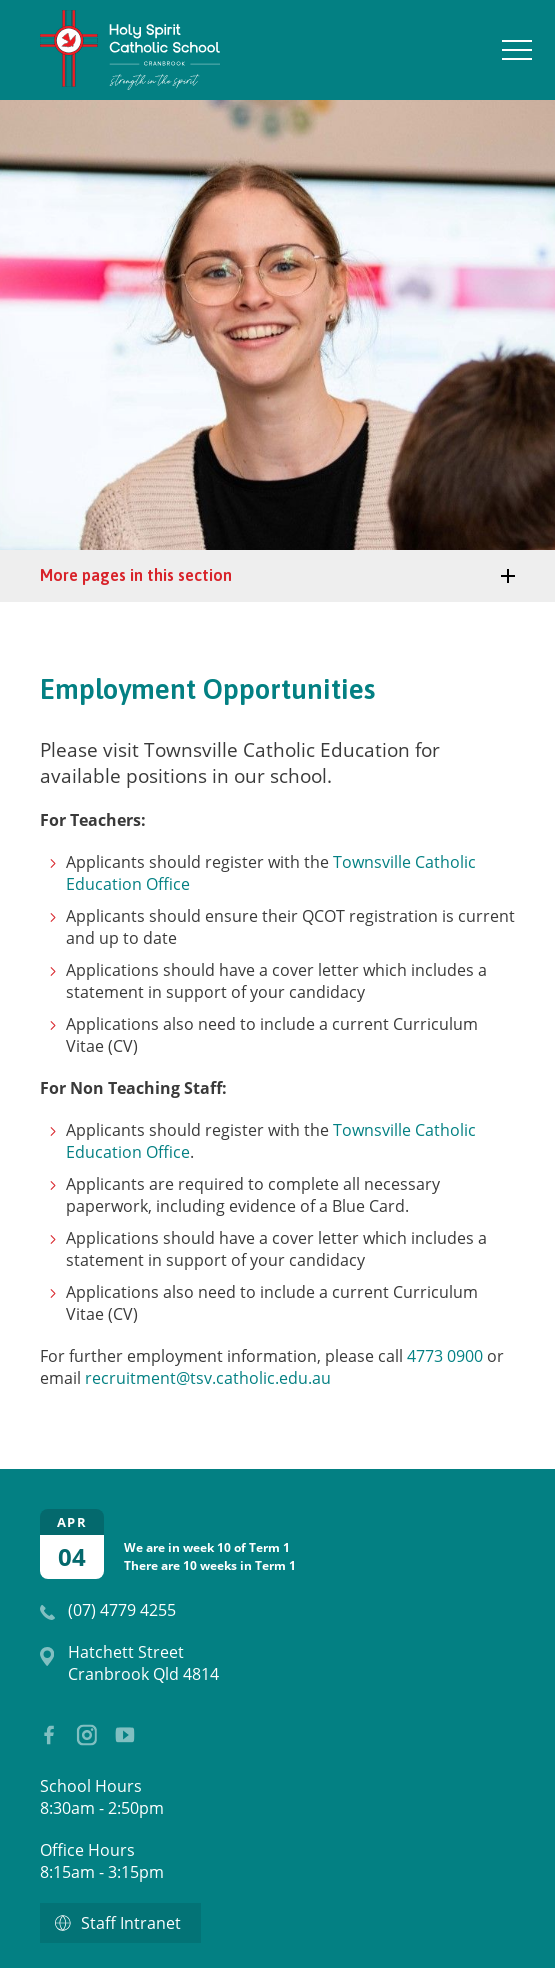 The image size is (555, 1968). What do you see at coordinates (82, 1730) in the screenshot?
I see `Instagram` at bounding box center [82, 1730].